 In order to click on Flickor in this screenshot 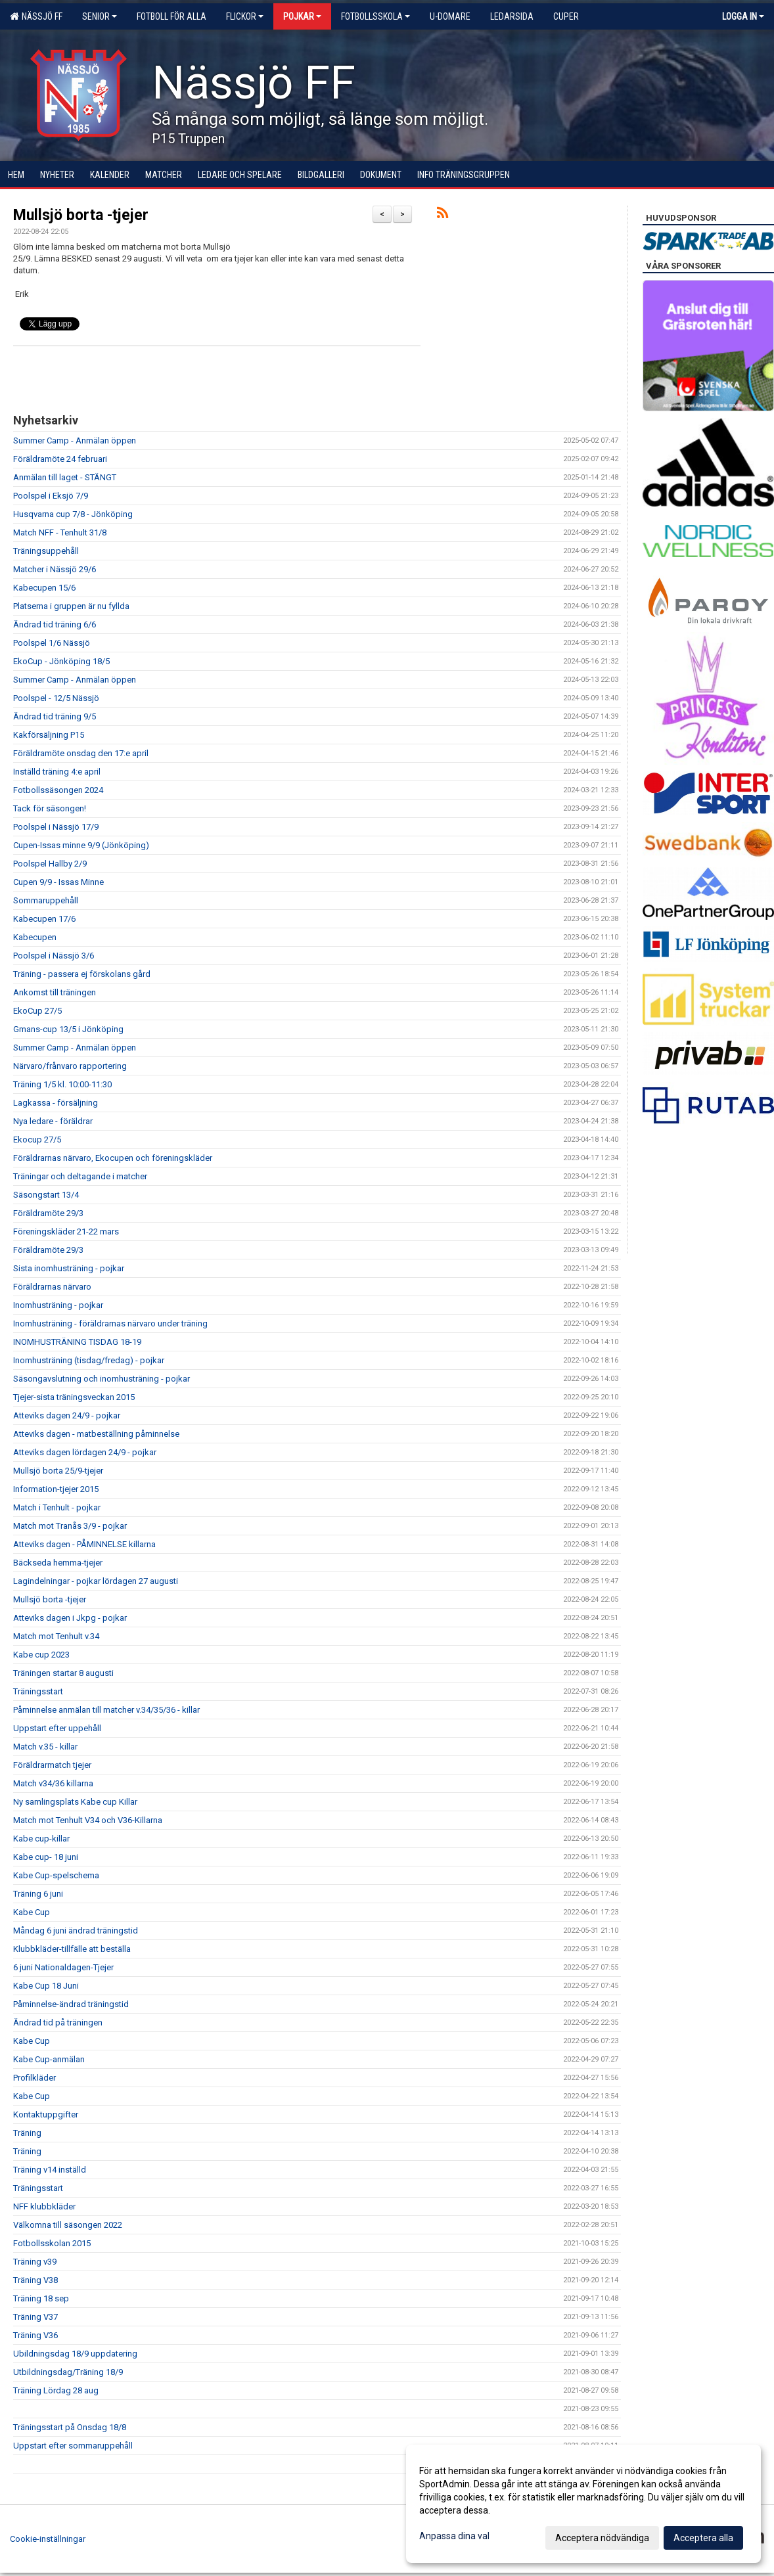, I will do `click(244, 16)`.